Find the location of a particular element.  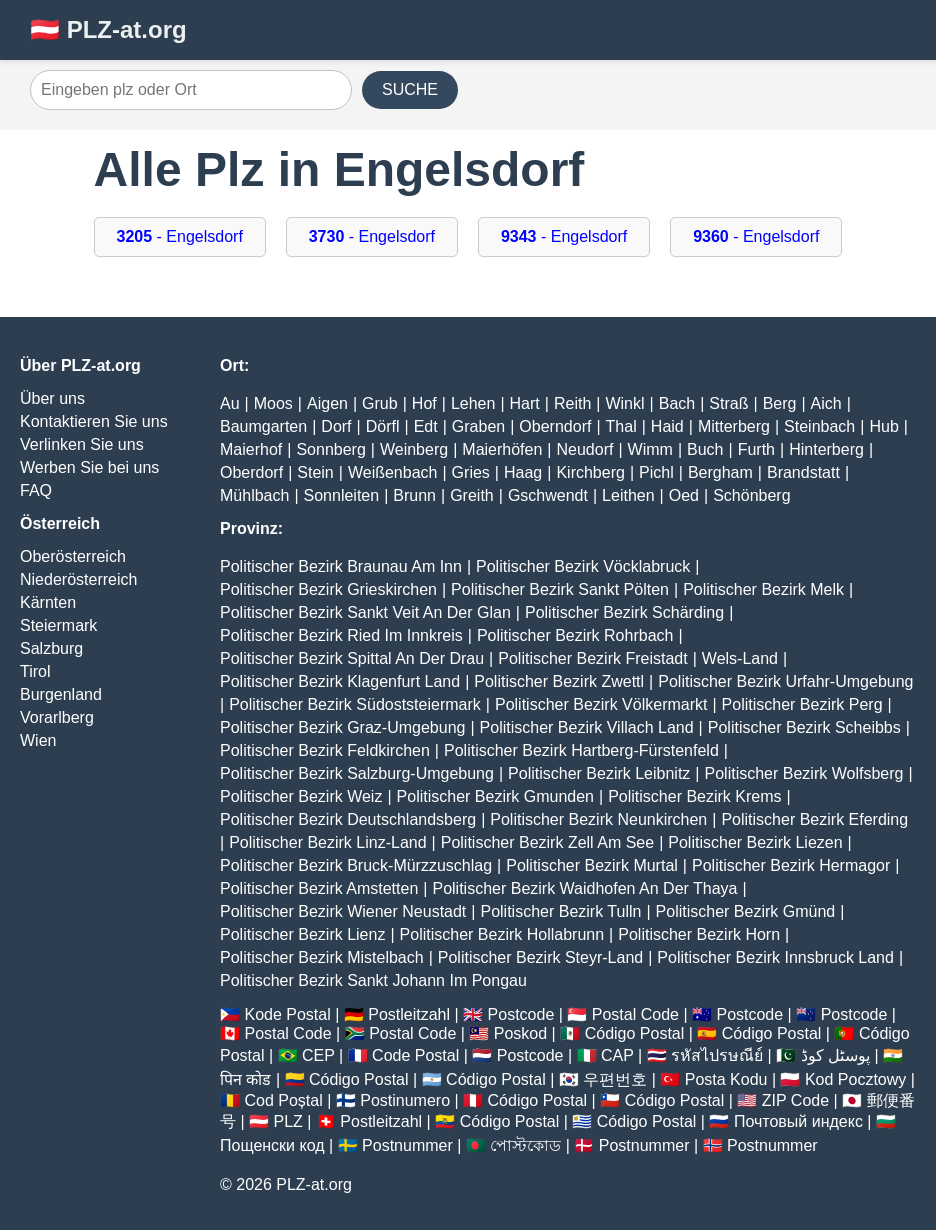

पिन कोड is located at coordinates (245, 1079).